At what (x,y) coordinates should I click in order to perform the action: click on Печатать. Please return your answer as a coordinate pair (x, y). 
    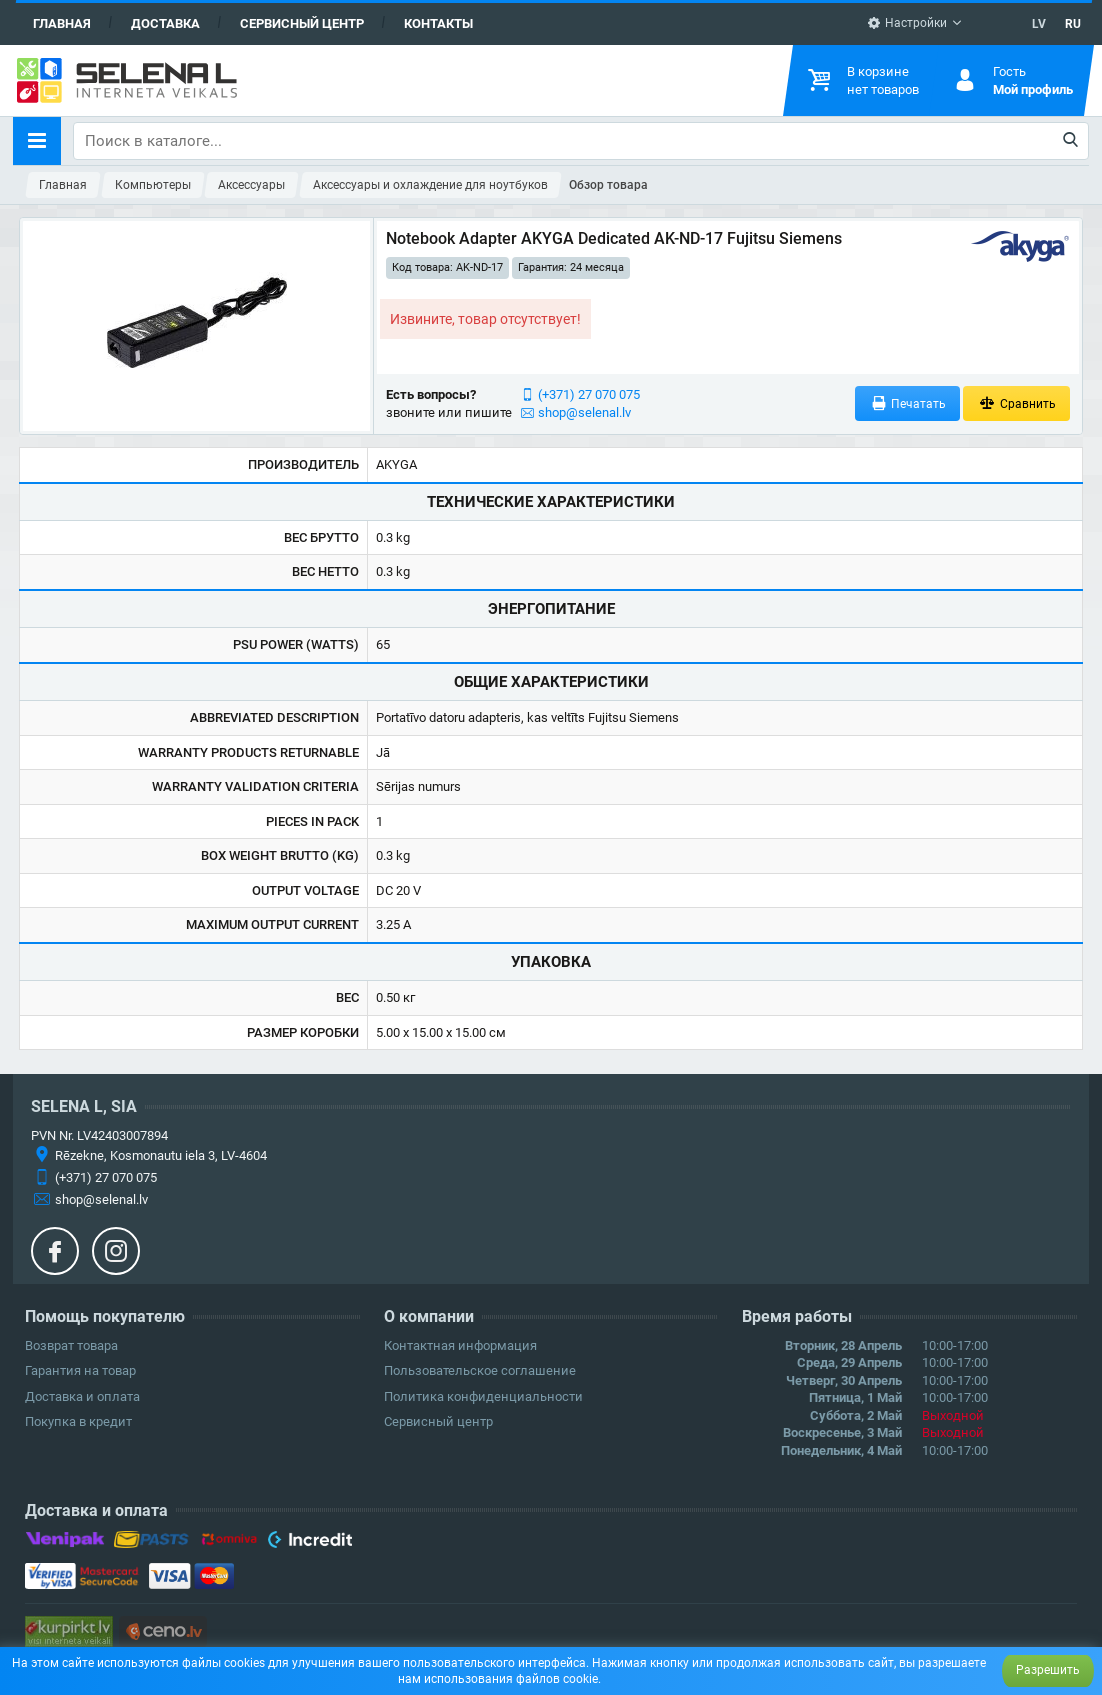
    Looking at the image, I should click on (908, 403).